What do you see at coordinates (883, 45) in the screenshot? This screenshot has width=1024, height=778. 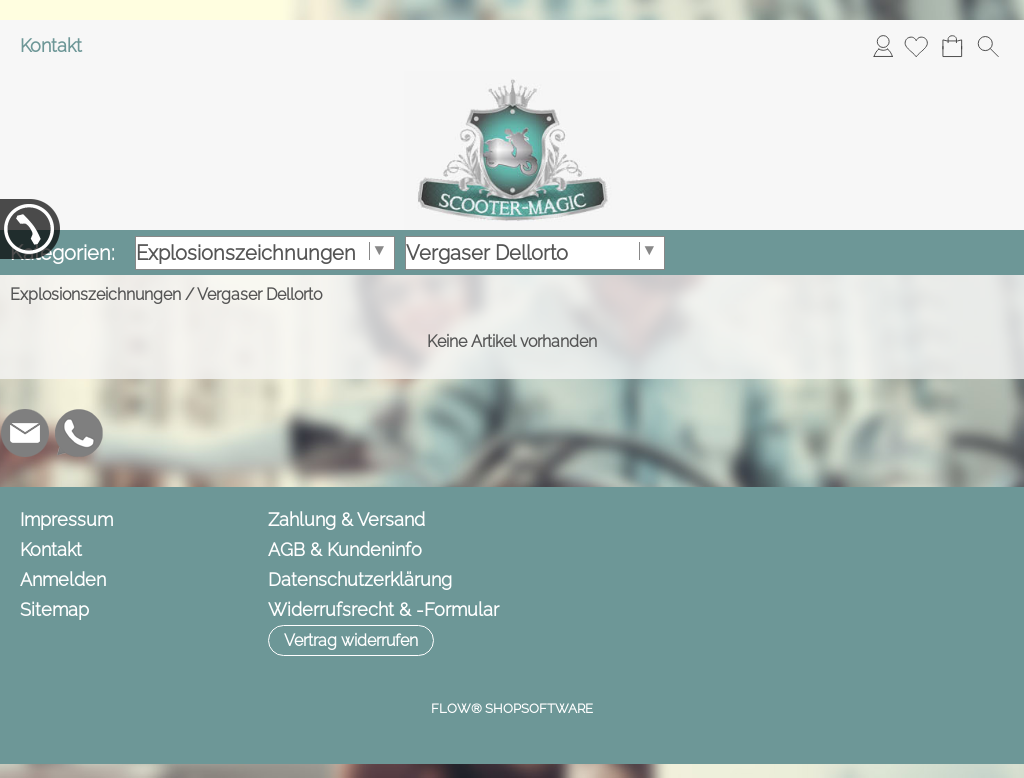 I see `Anmelden` at bounding box center [883, 45].